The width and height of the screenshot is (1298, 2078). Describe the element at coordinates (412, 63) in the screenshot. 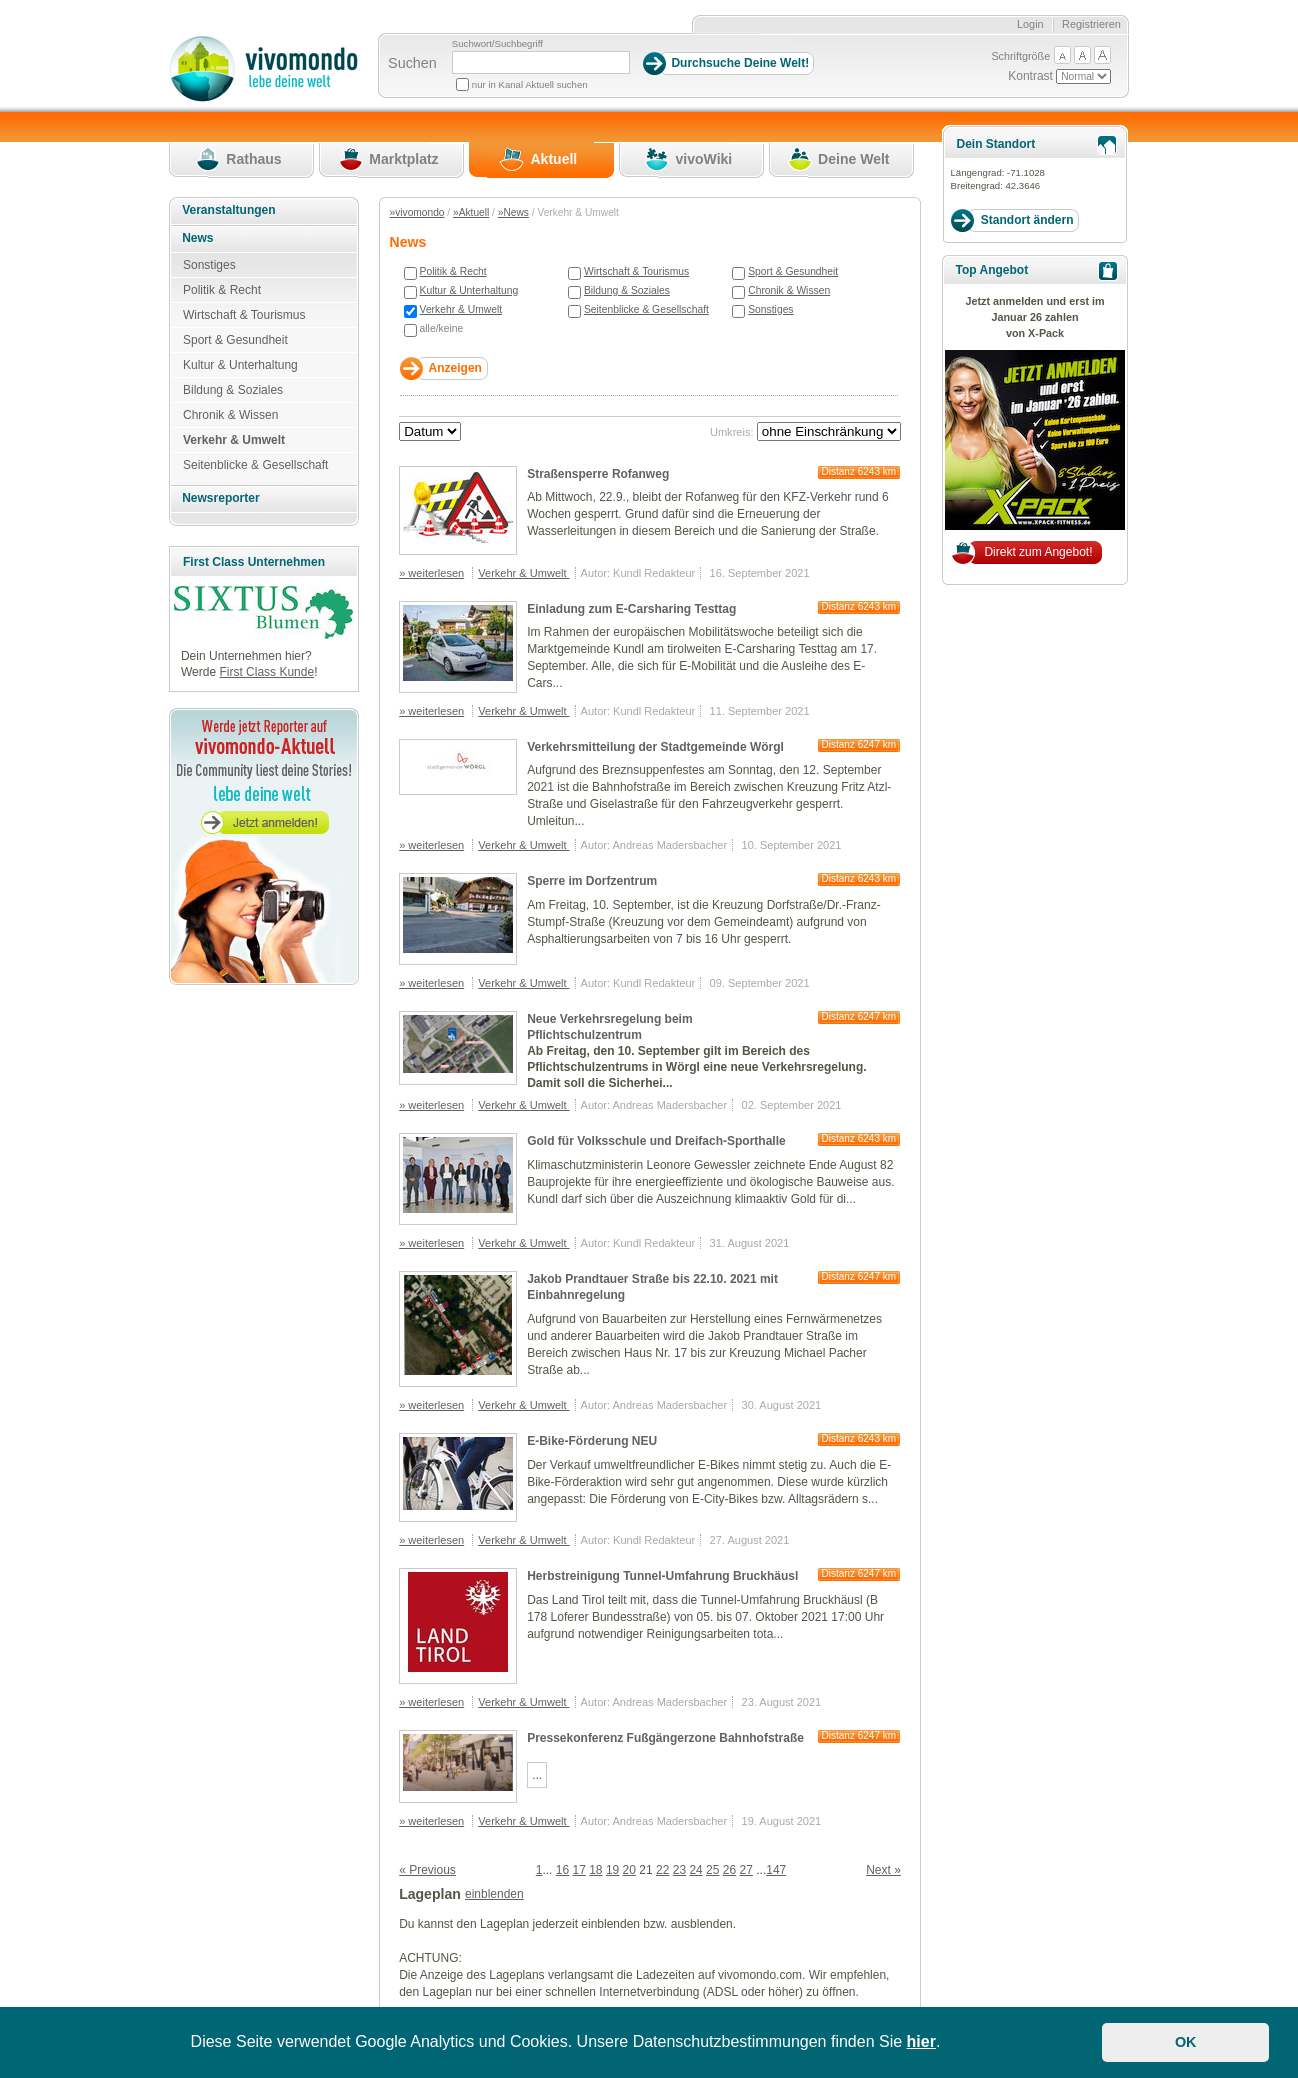

I see `Suchen` at that location.